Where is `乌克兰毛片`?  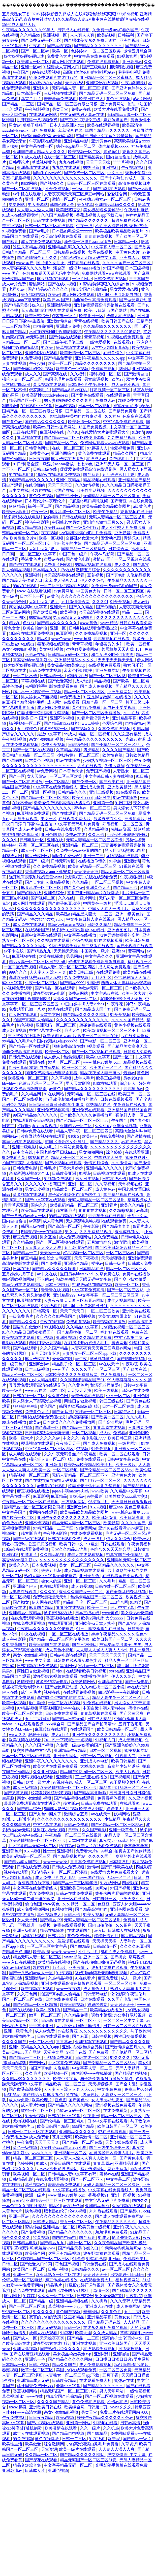
乌克兰毛片 is located at coordinates (31, 99).